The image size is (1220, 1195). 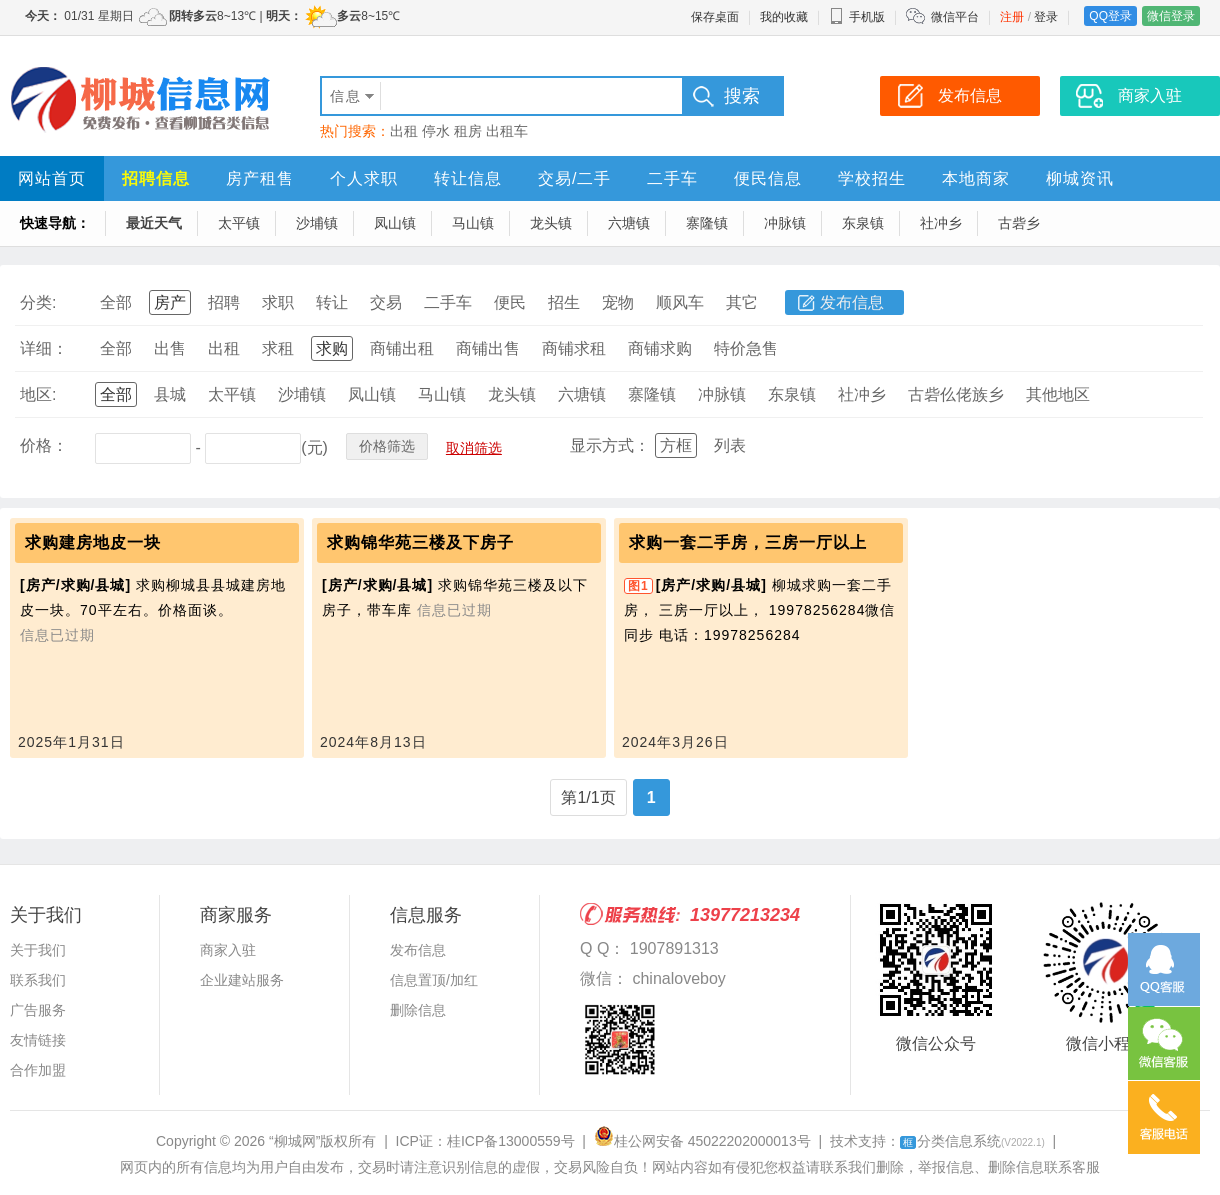 I want to click on 便民, so click(x=510, y=302).